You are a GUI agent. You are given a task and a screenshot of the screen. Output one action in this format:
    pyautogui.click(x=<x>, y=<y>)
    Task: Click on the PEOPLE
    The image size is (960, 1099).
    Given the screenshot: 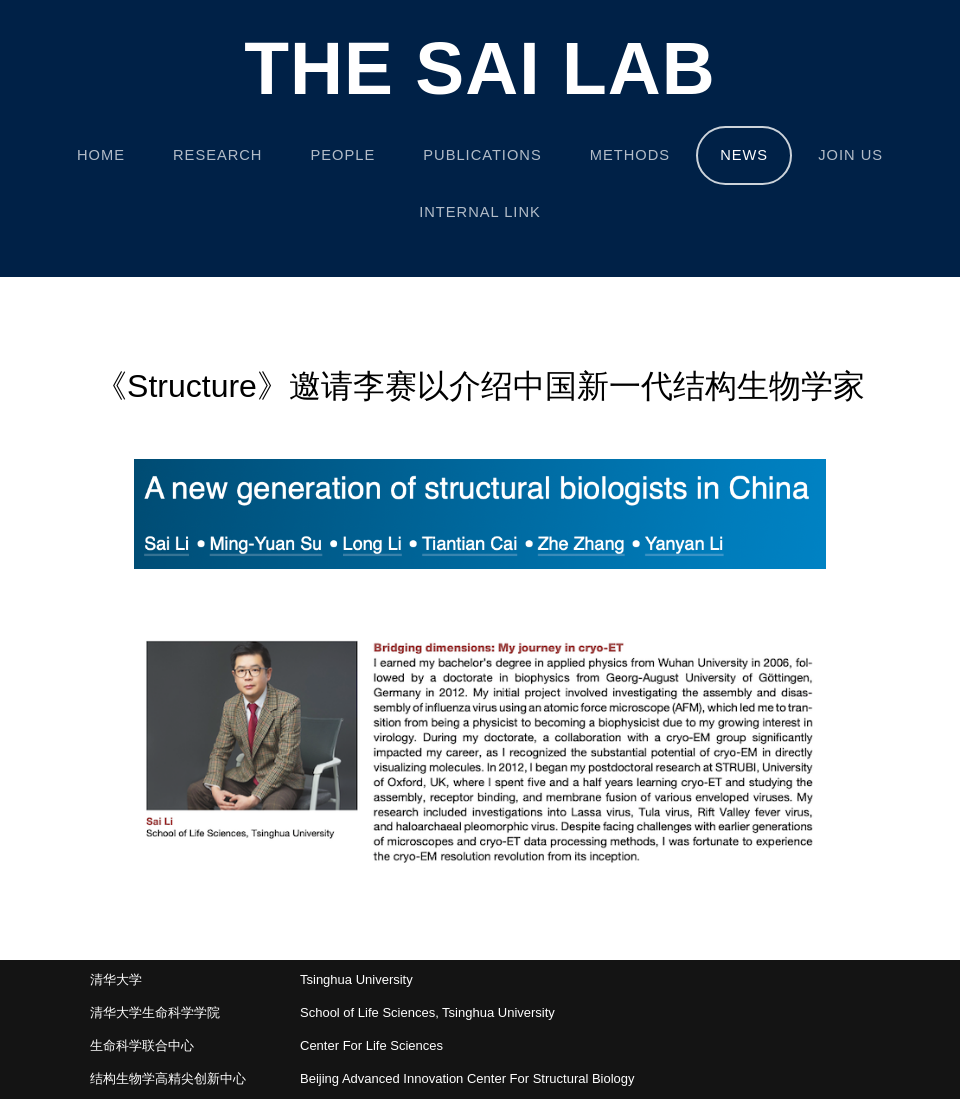 What is the action you would take?
    pyautogui.click(x=343, y=155)
    